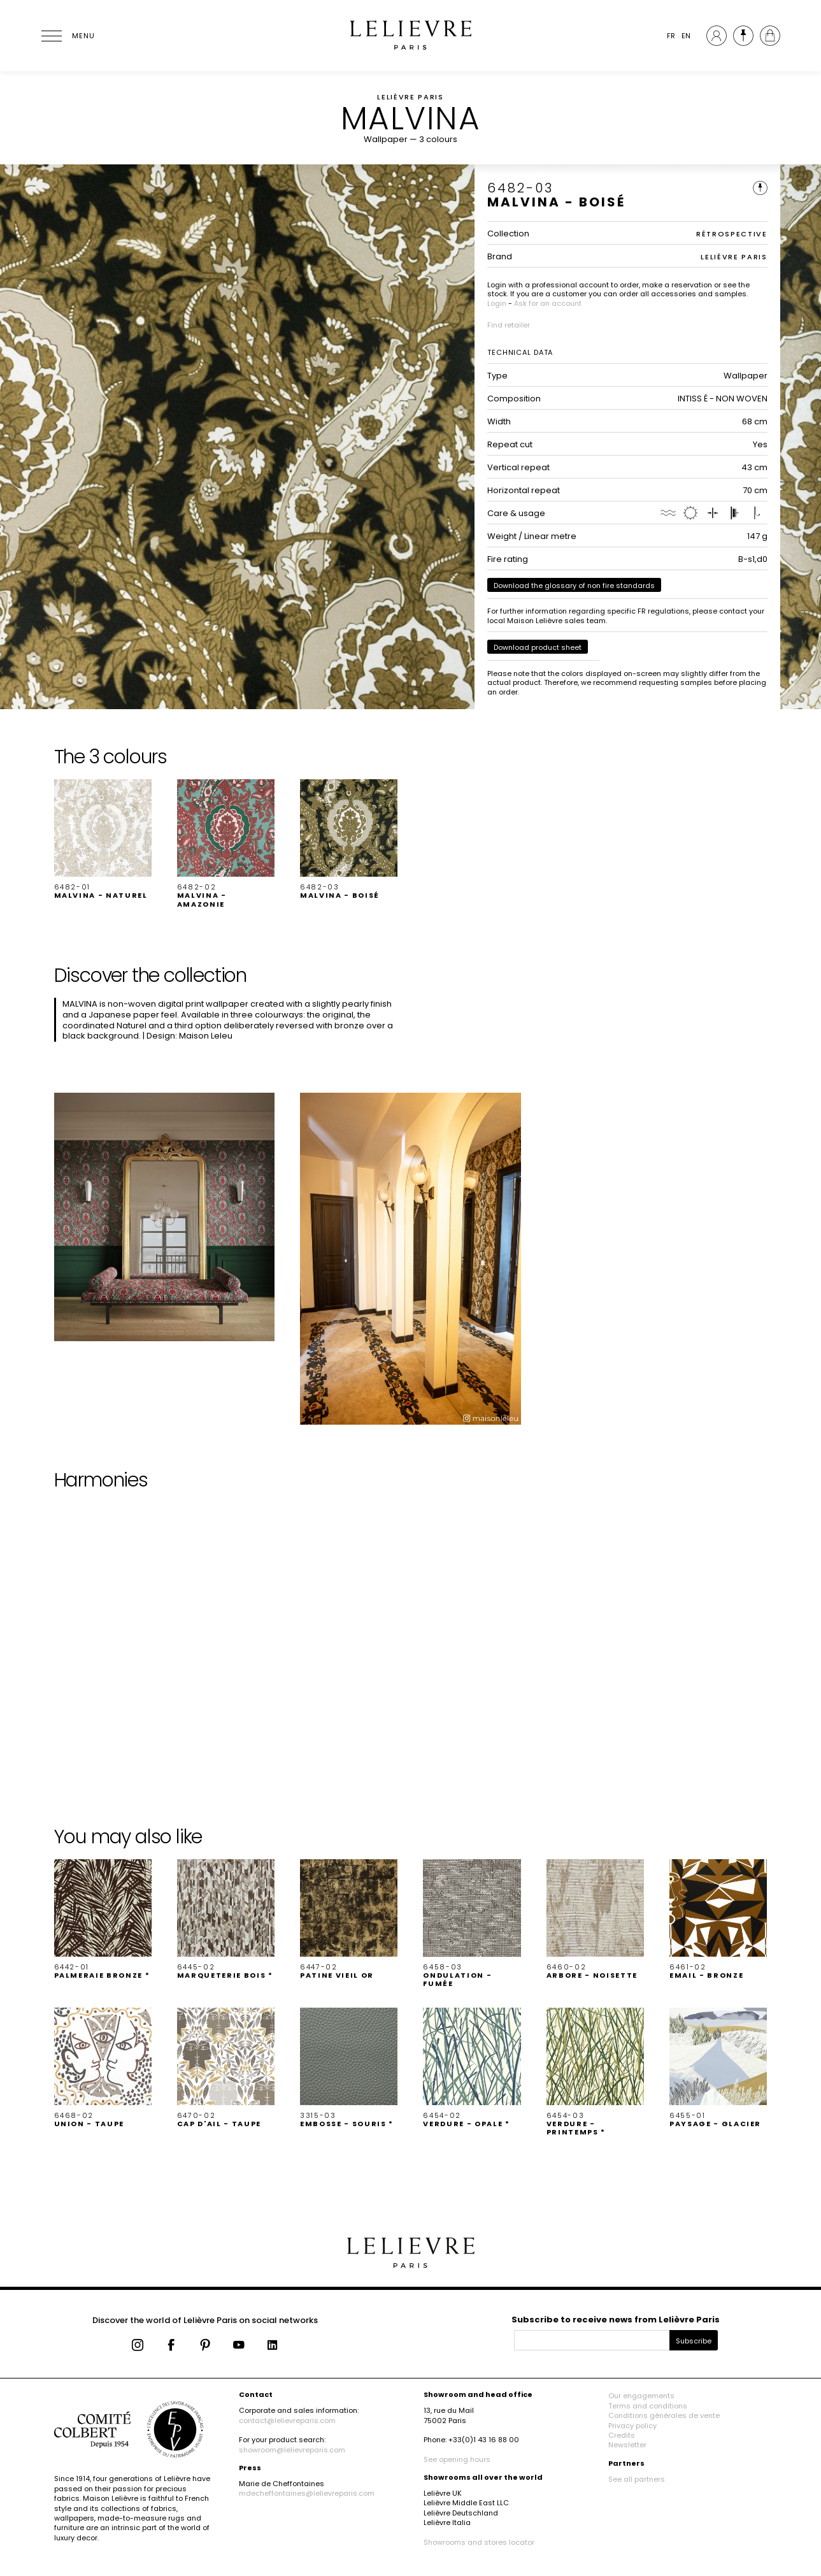 The height and width of the screenshot is (2576, 821). I want to click on Download product sheet, so click(538, 647).